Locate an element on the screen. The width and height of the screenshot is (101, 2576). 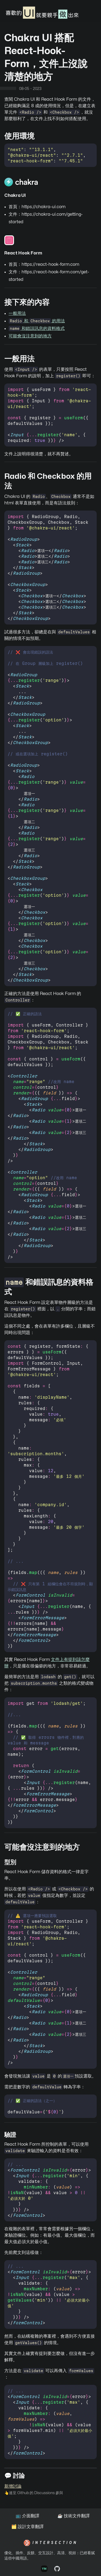
和 的用法 is located at coordinates (37, 321).